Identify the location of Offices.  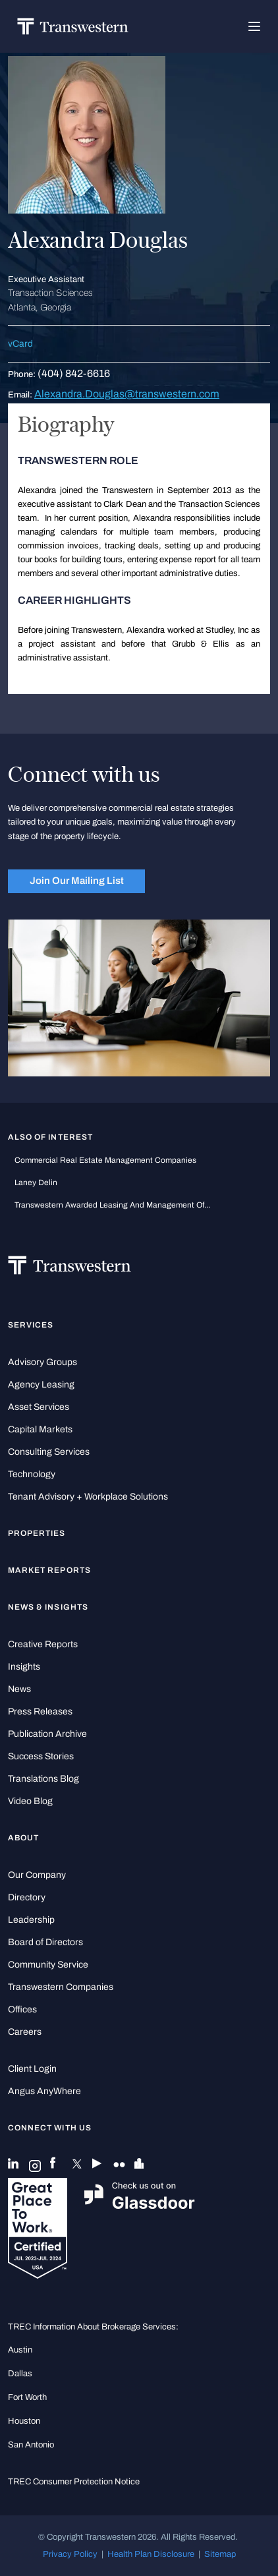
(22, 2009).